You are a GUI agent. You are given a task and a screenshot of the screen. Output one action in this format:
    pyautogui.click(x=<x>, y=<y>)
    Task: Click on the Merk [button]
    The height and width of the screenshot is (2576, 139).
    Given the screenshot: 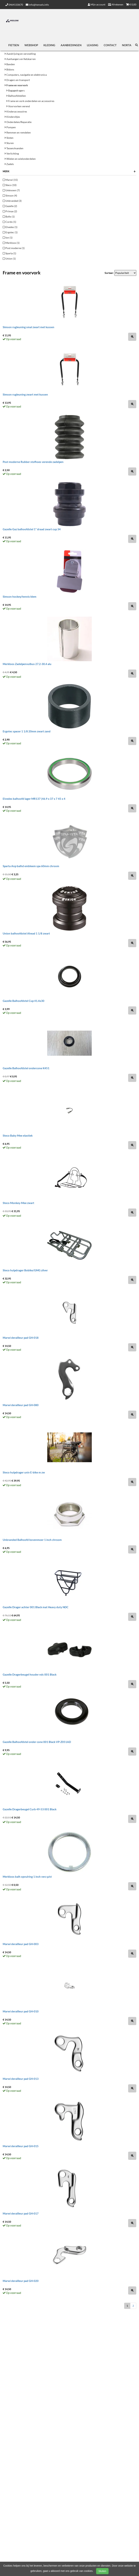 What is the action you would take?
    pyautogui.click(x=69, y=171)
    